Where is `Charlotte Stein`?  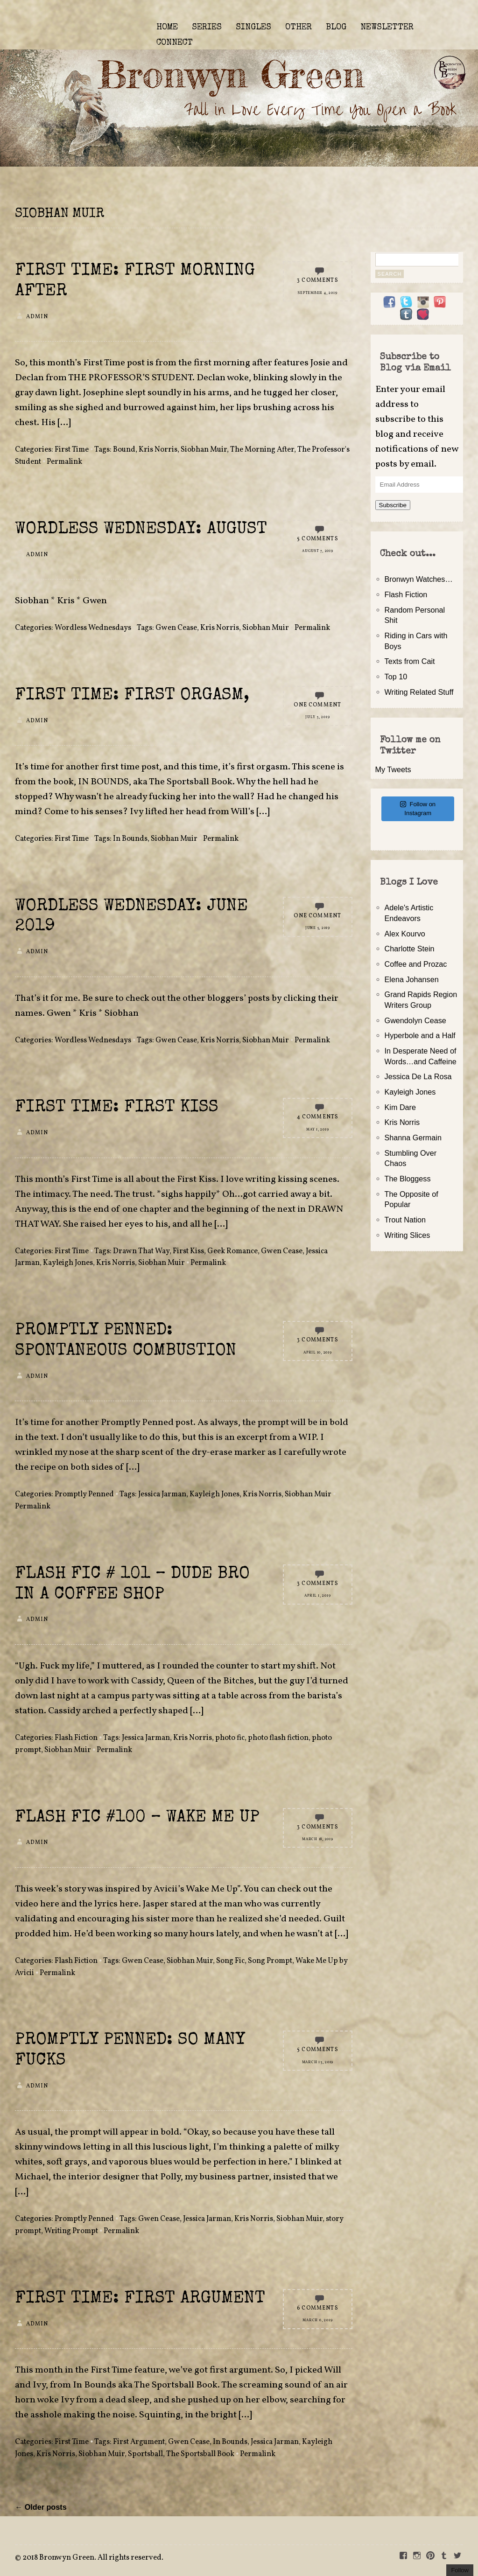
Charlotte Stein is located at coordinates (410, 948).